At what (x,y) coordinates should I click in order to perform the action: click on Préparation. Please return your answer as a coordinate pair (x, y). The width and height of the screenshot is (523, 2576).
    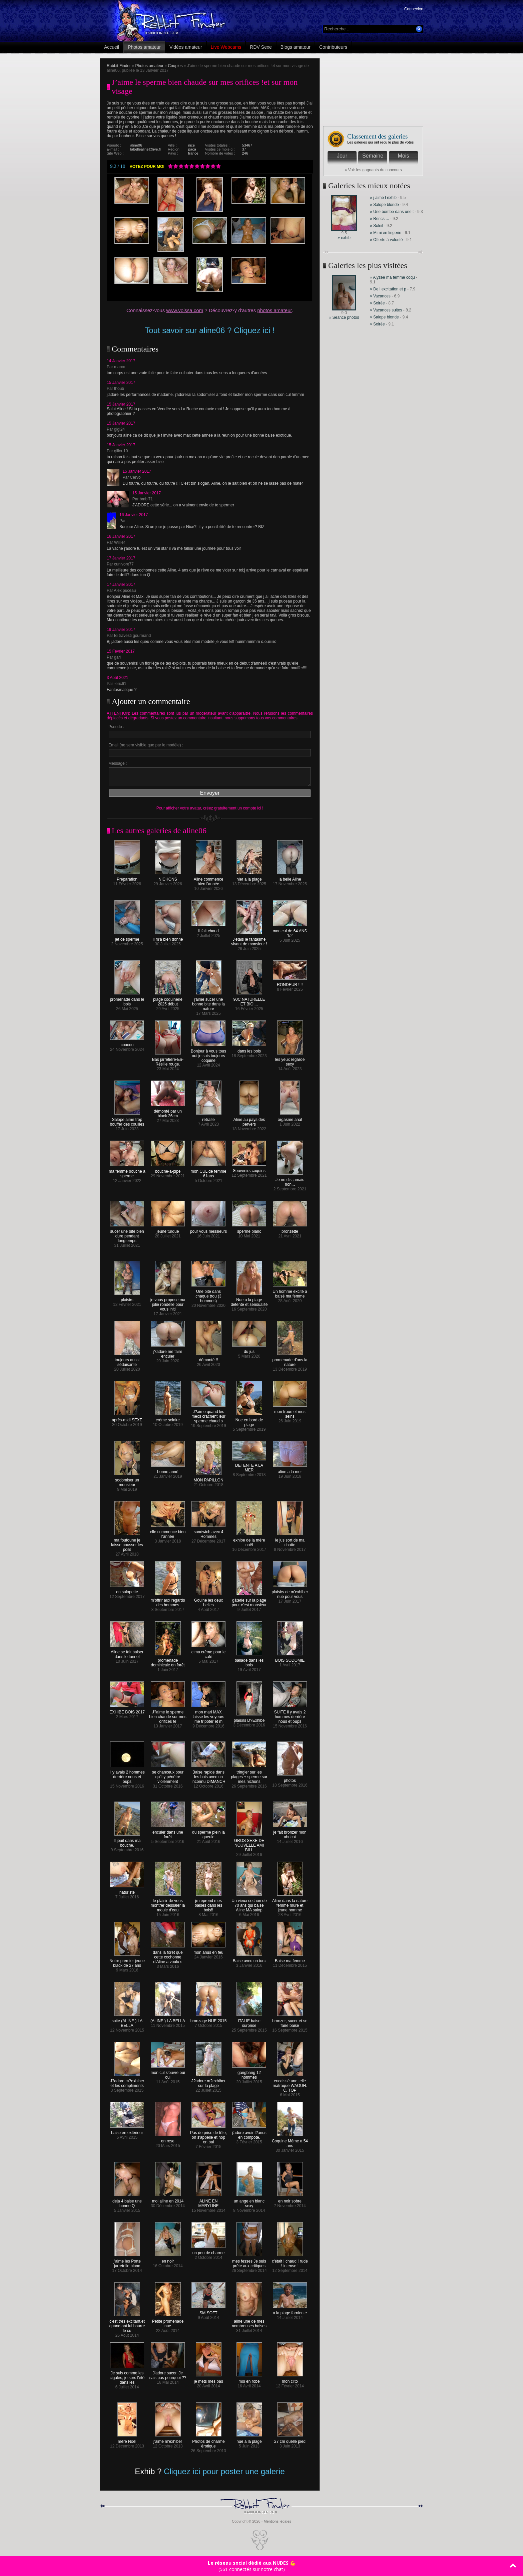
    Looking at the image, I should click on (127, 877).